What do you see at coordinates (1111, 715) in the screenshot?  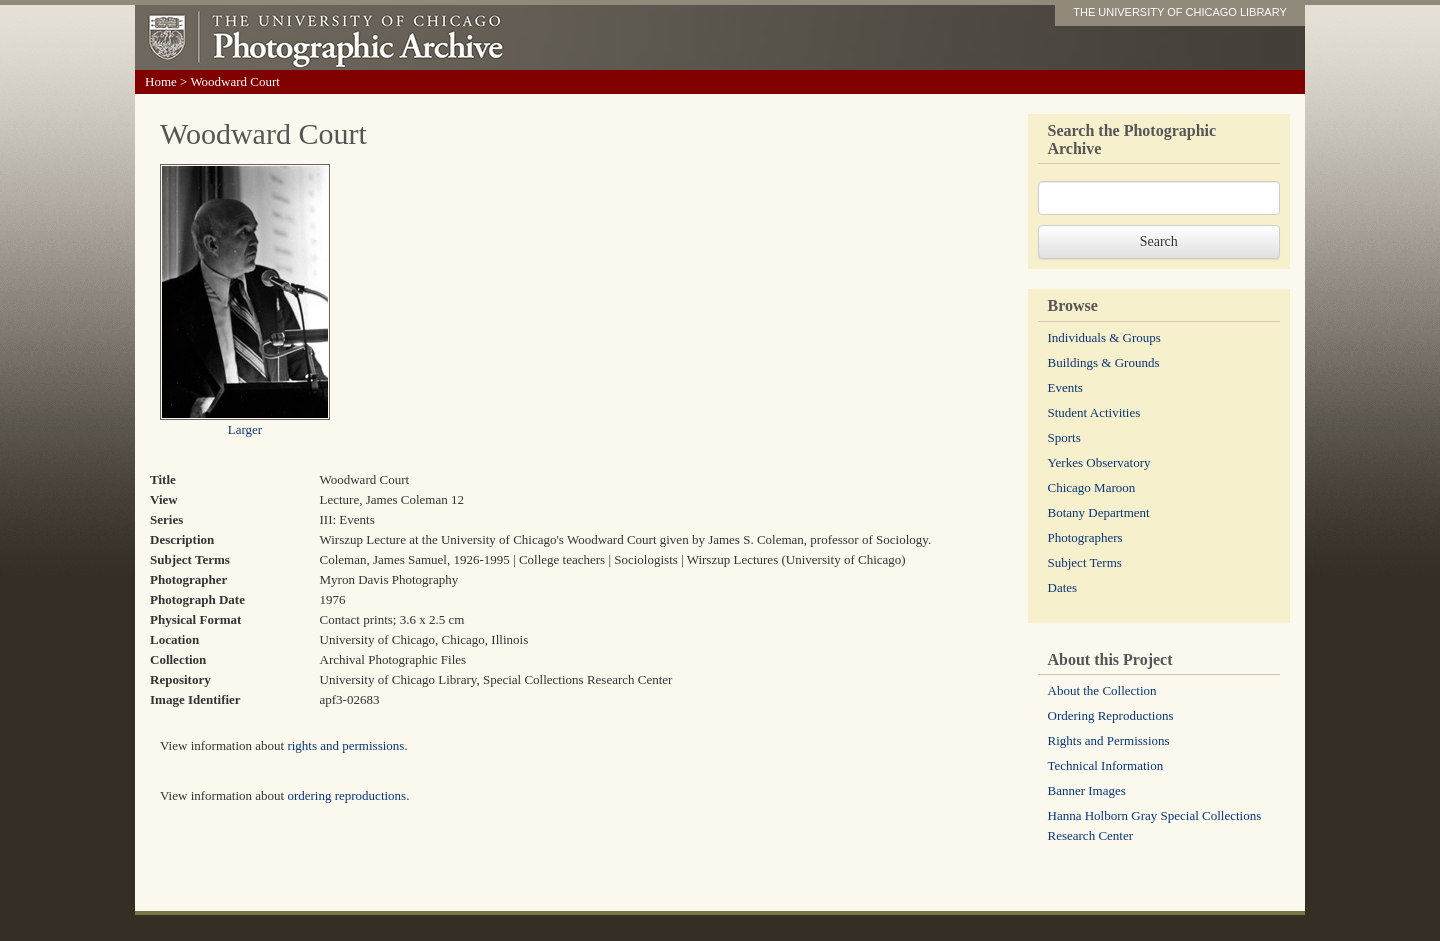 I see `Ordering Reproductions` at bounding box center [1111, 715].